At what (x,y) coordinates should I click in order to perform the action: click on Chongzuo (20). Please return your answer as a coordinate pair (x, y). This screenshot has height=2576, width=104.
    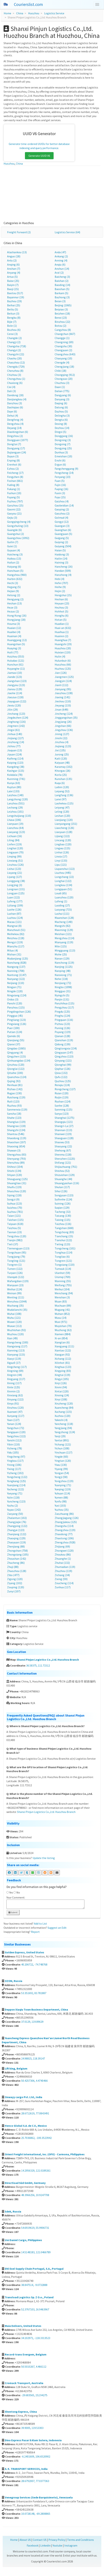
    Looking at the image, I should click on (63, 378).